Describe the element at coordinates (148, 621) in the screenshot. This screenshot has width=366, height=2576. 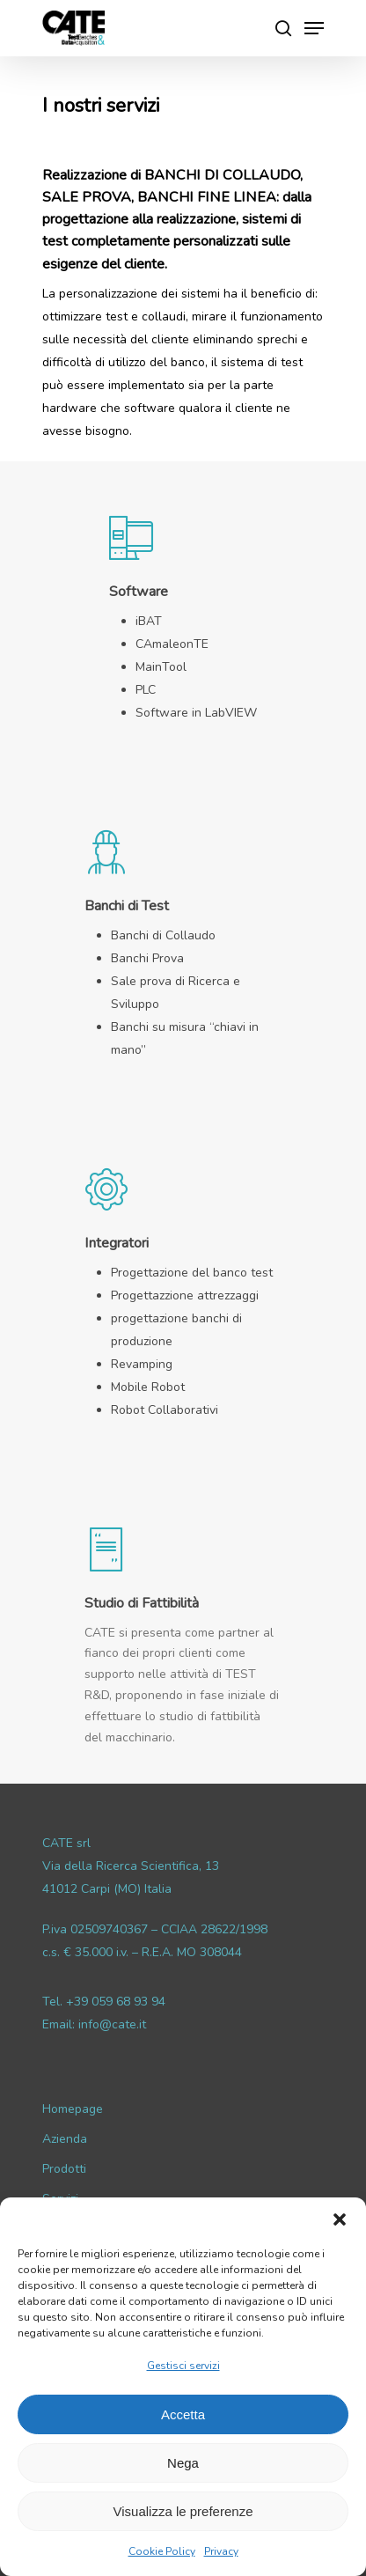
I see `iBAT` at that location.